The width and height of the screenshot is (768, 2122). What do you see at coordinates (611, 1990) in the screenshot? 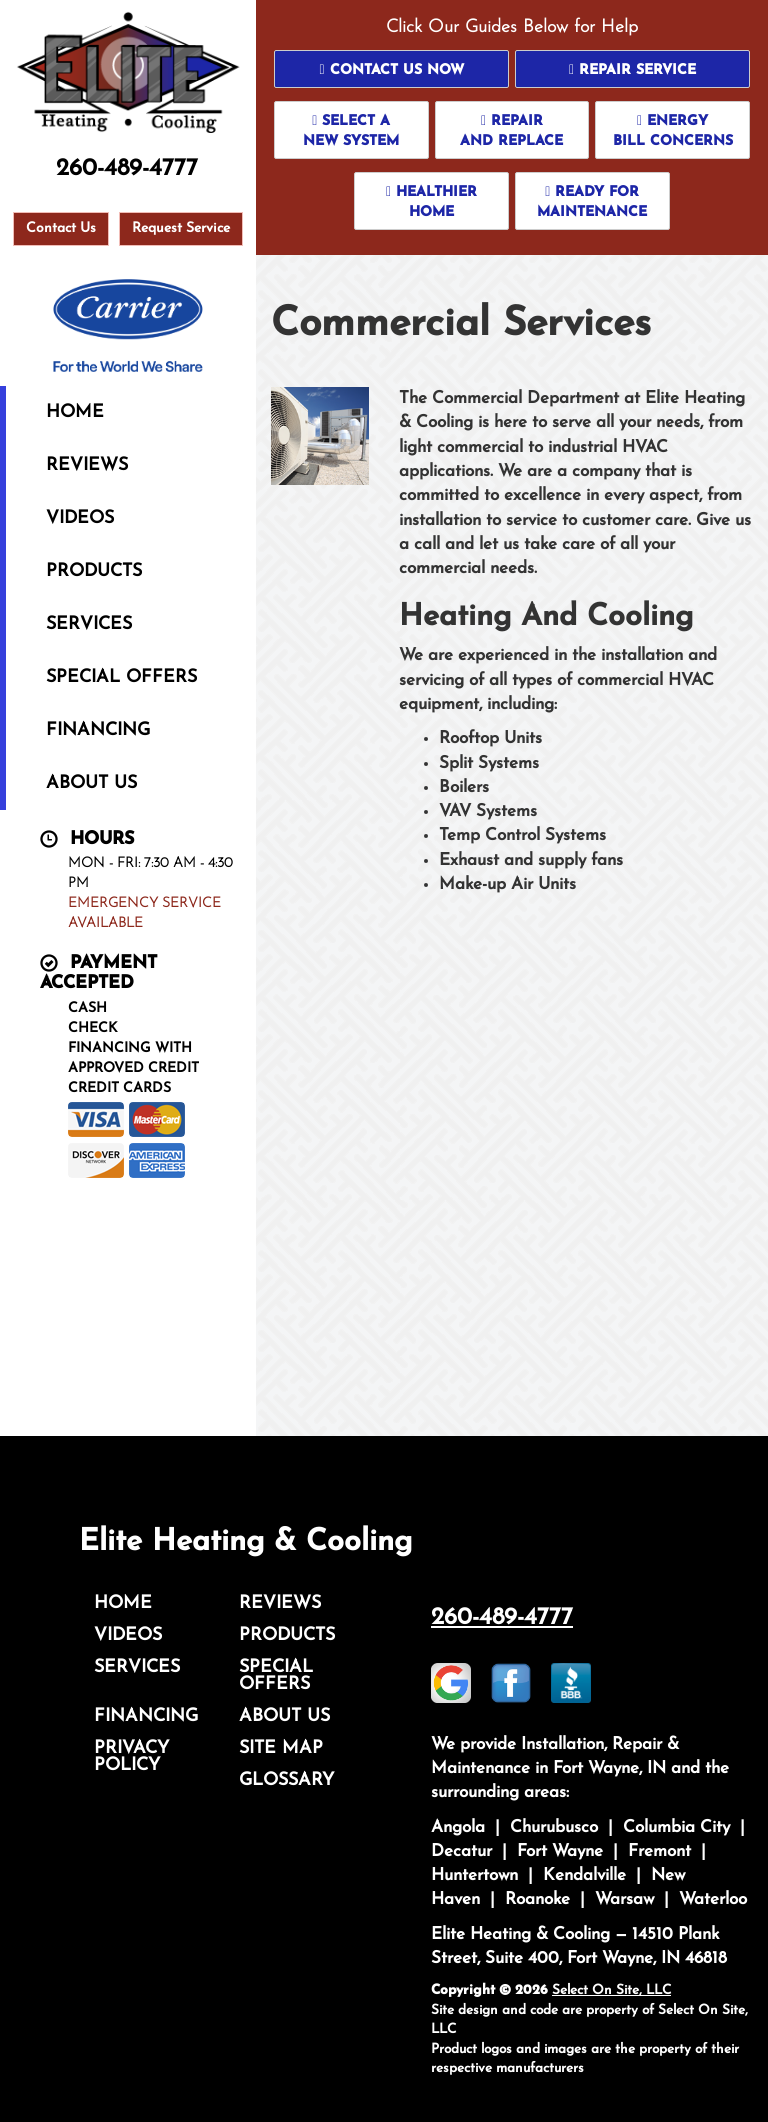
I see `Select On Site, LLC` at bounding box center [611, 1990].